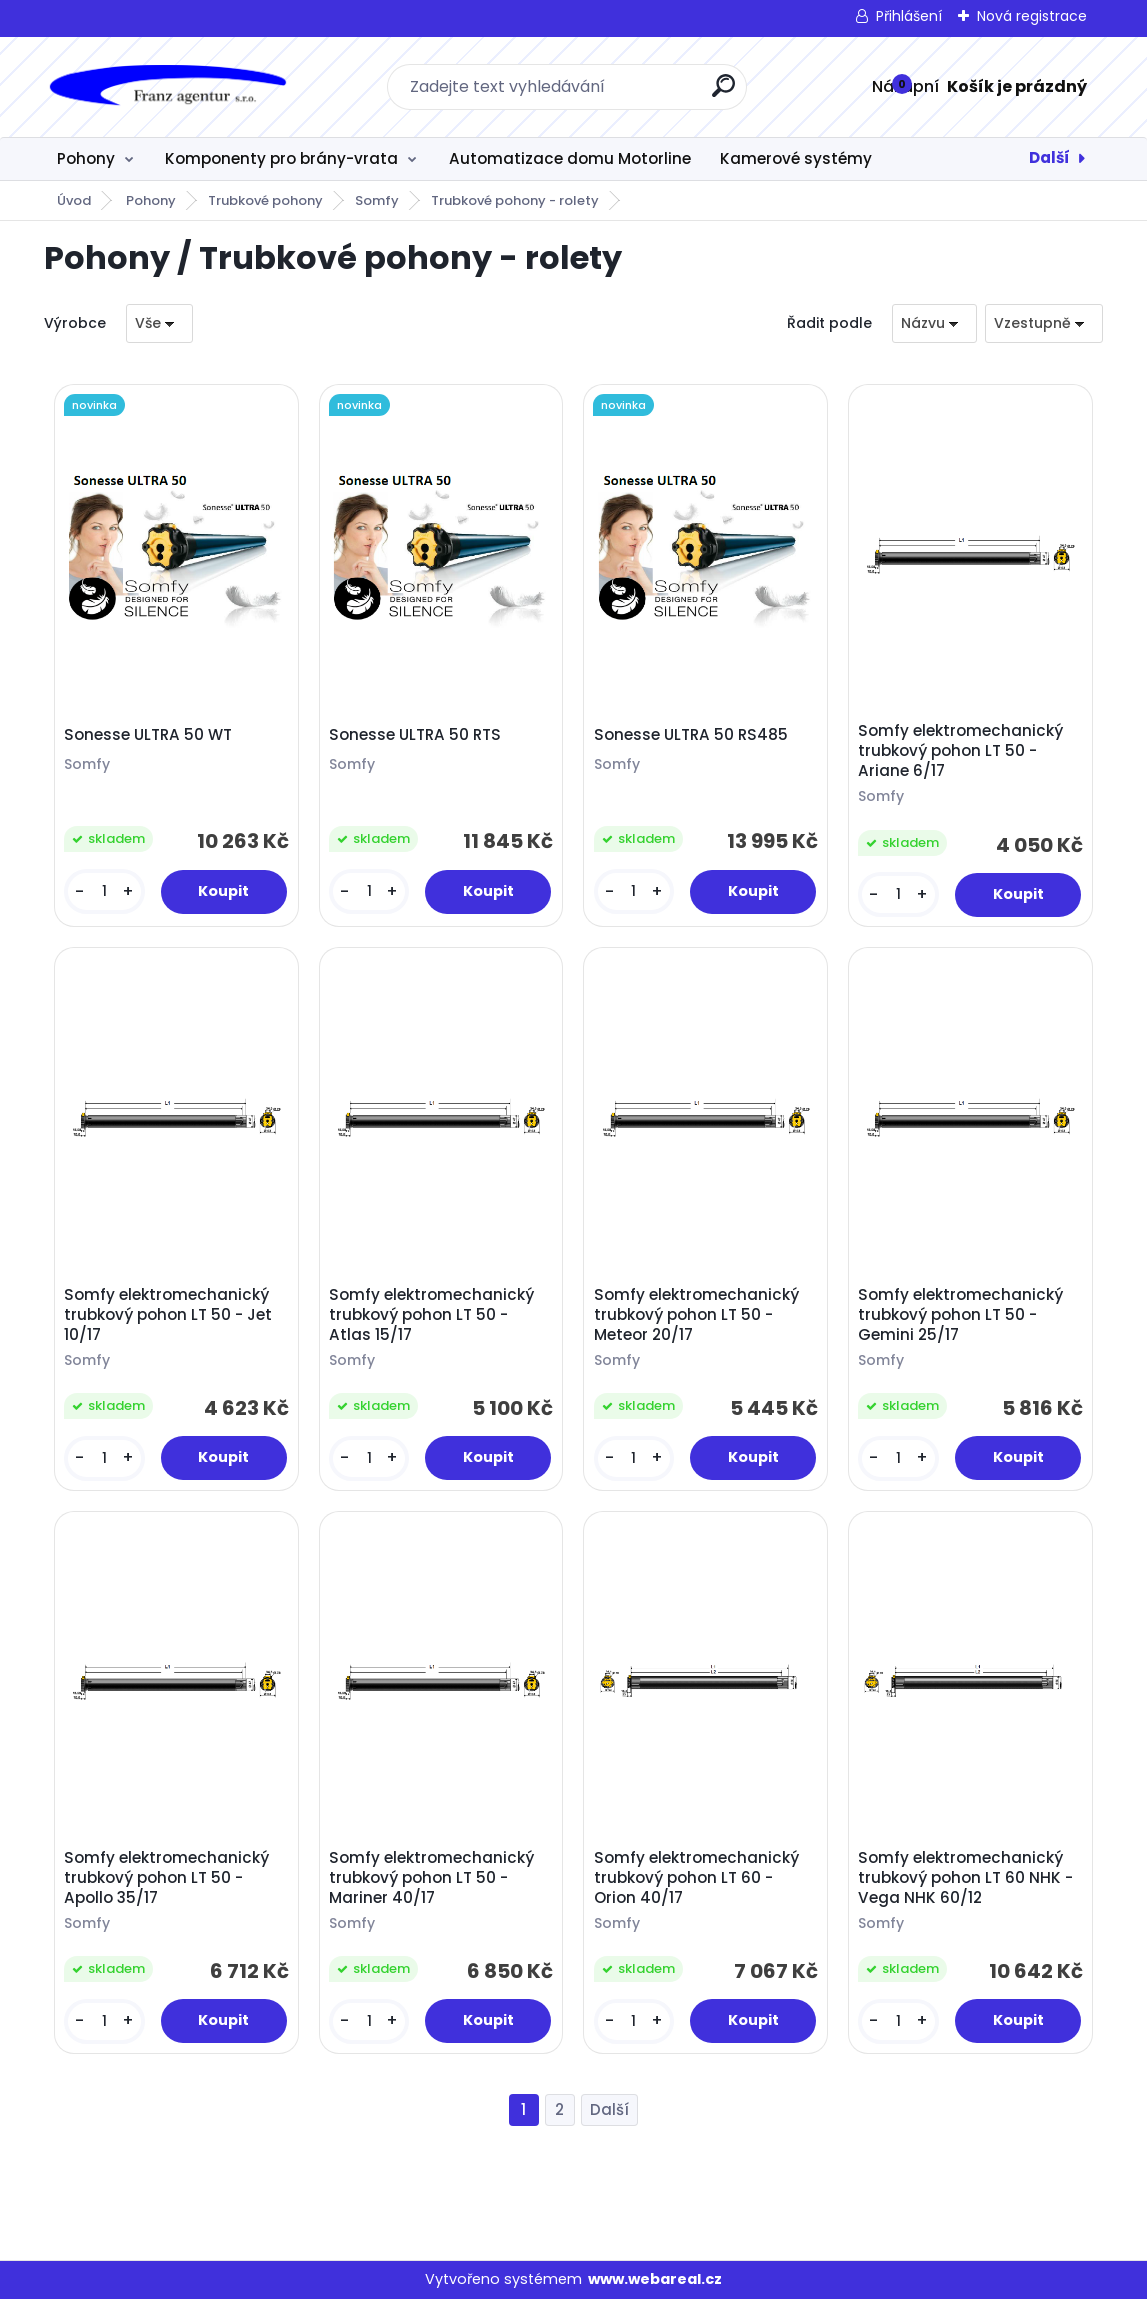 The height and width of the screenshot is (2321, 1147). Describe the element at coordinates (107, 895) in the screenshot. I see `[kusy]` at that location.